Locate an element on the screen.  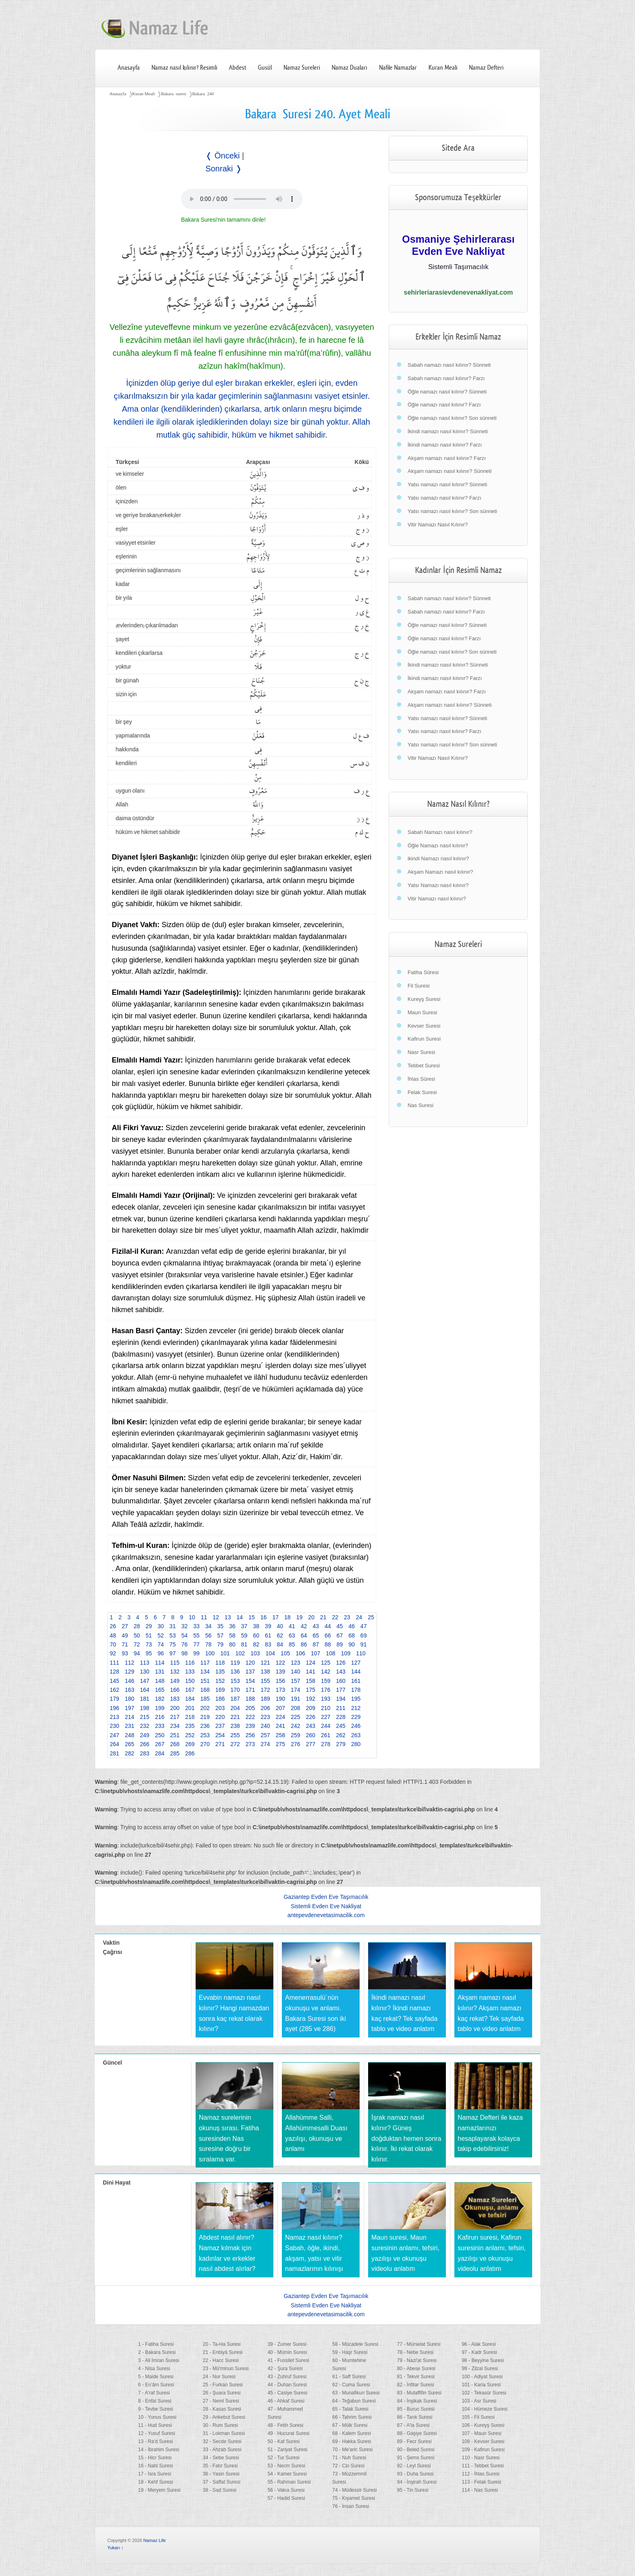
Sabah namazı nasıl kılınır? Farzı is located at coordinates (446, 378).